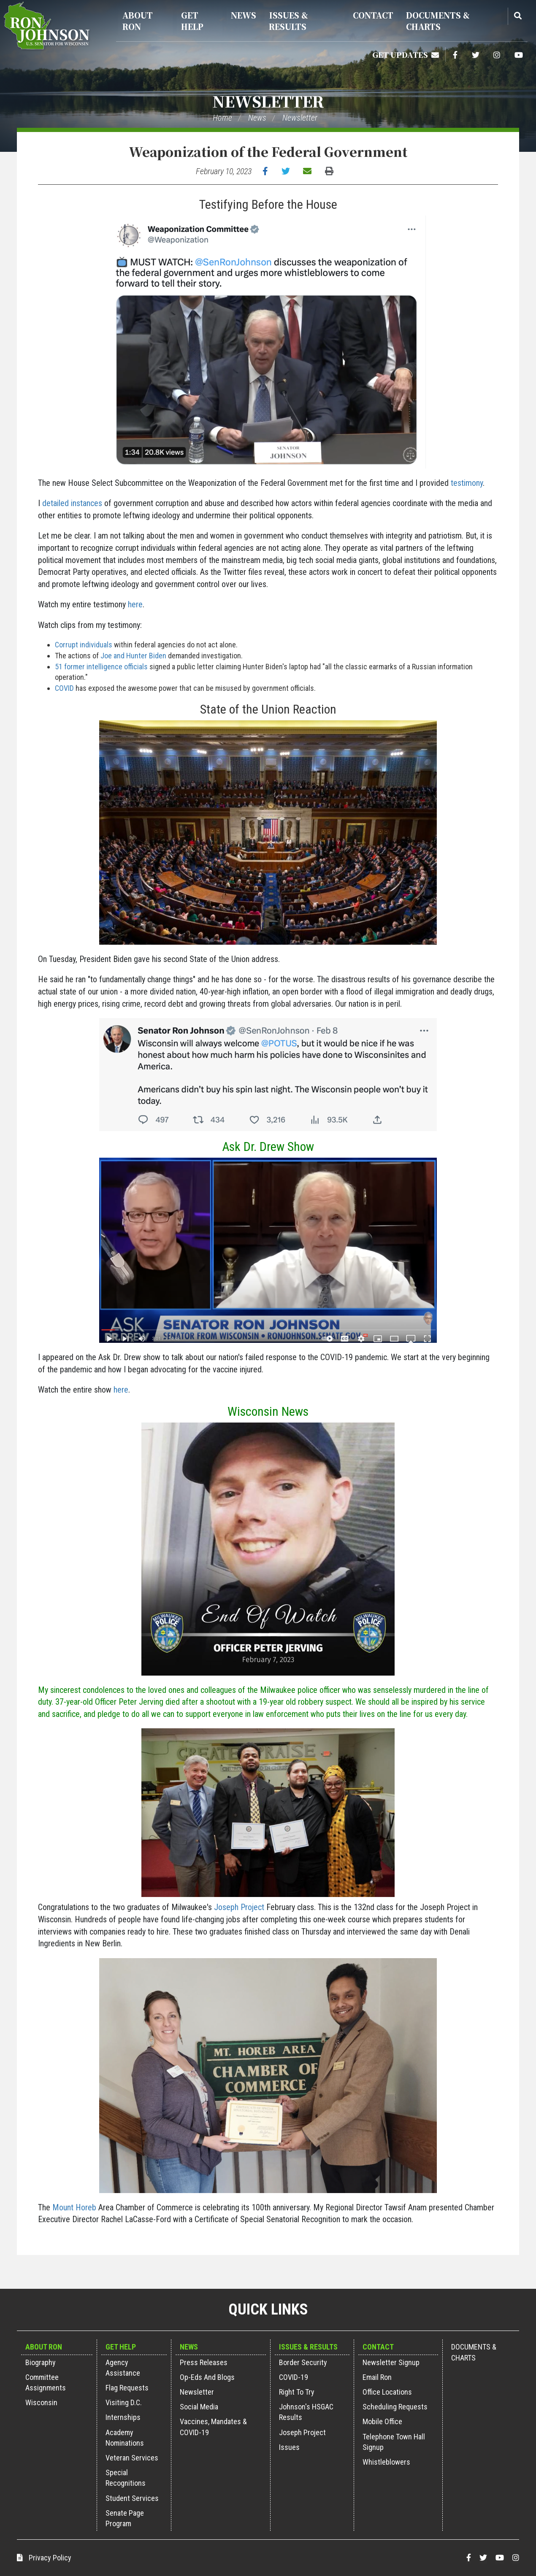 The height and width of the screenshot is (2576, 536). Describe the element at coordinates (303, 2362) in the screenshot. I see `Border Security` at that location.